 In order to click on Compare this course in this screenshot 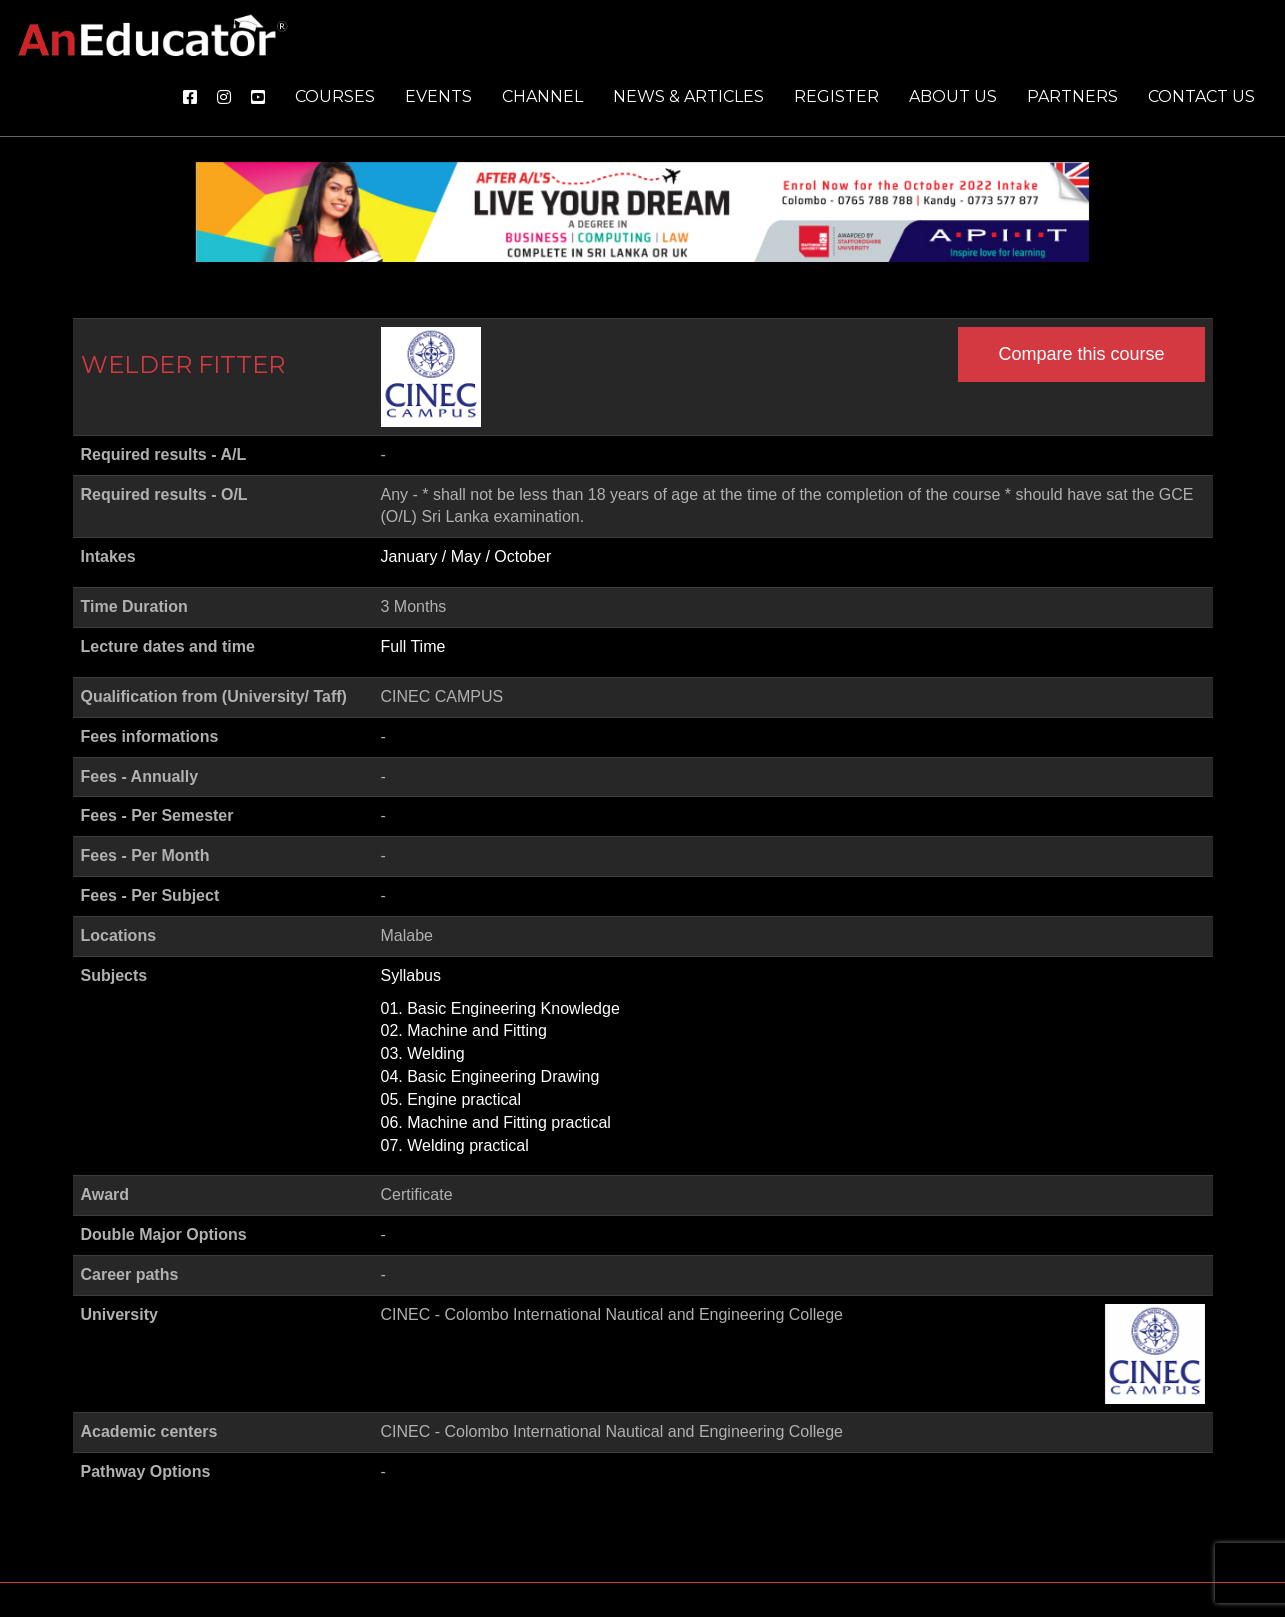, I will do `click(1081, 354)`.